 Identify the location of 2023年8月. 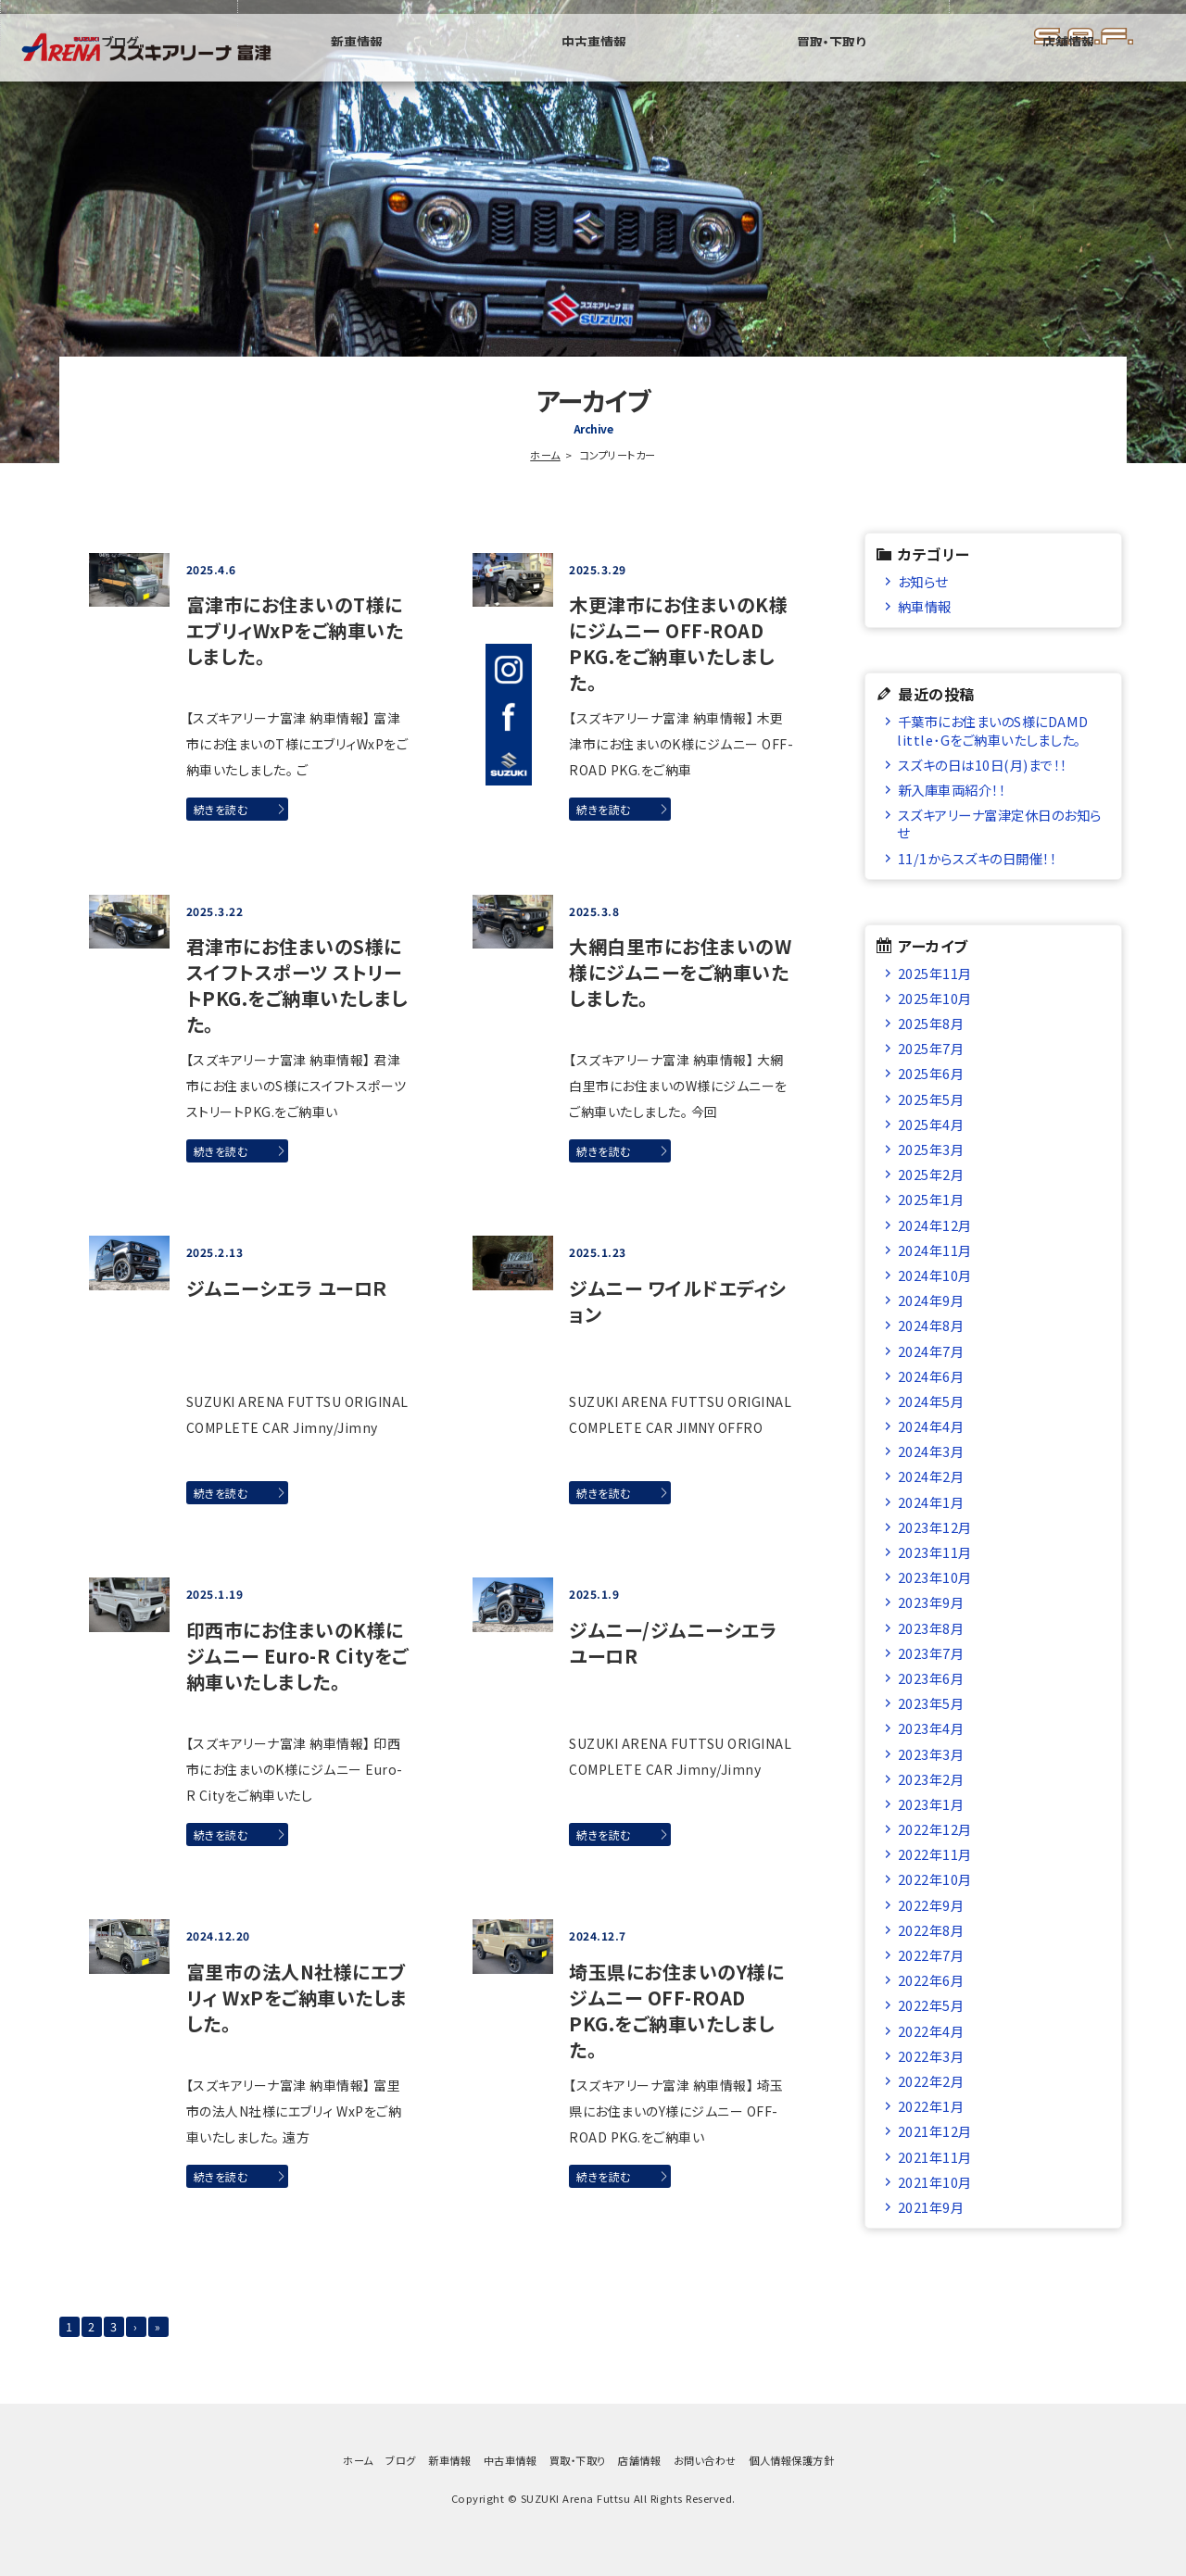
(931, 1628).